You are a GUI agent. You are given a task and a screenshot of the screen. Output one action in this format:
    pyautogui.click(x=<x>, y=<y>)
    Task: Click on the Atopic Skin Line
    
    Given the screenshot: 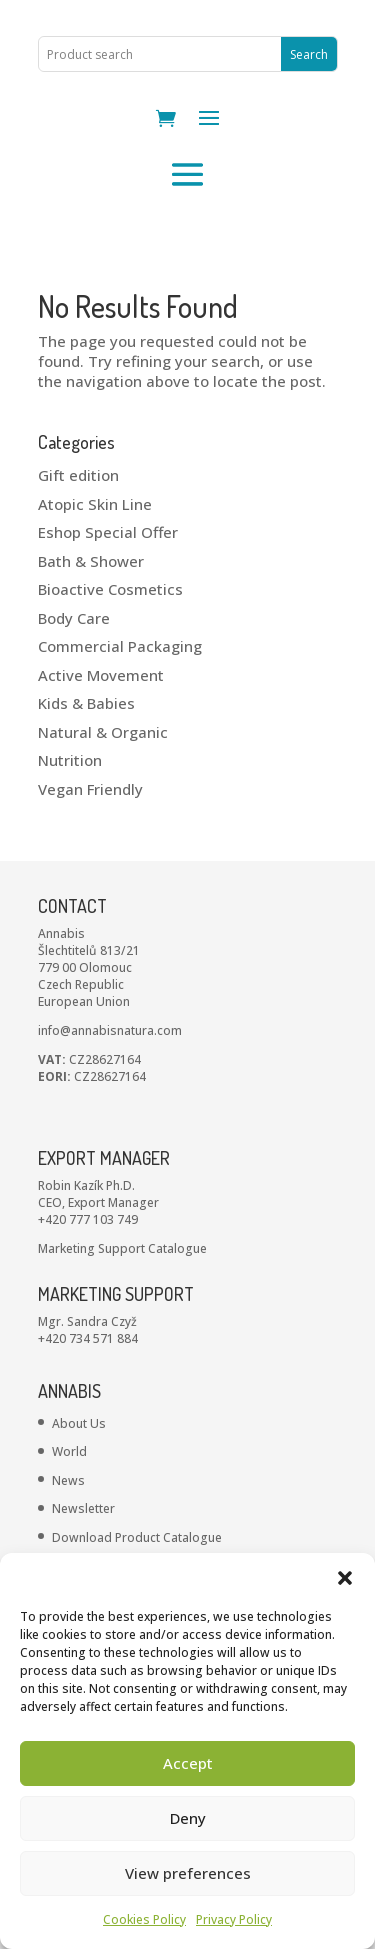 What is the action you would take?
    pyautogui.click(x=95, y=504)
    